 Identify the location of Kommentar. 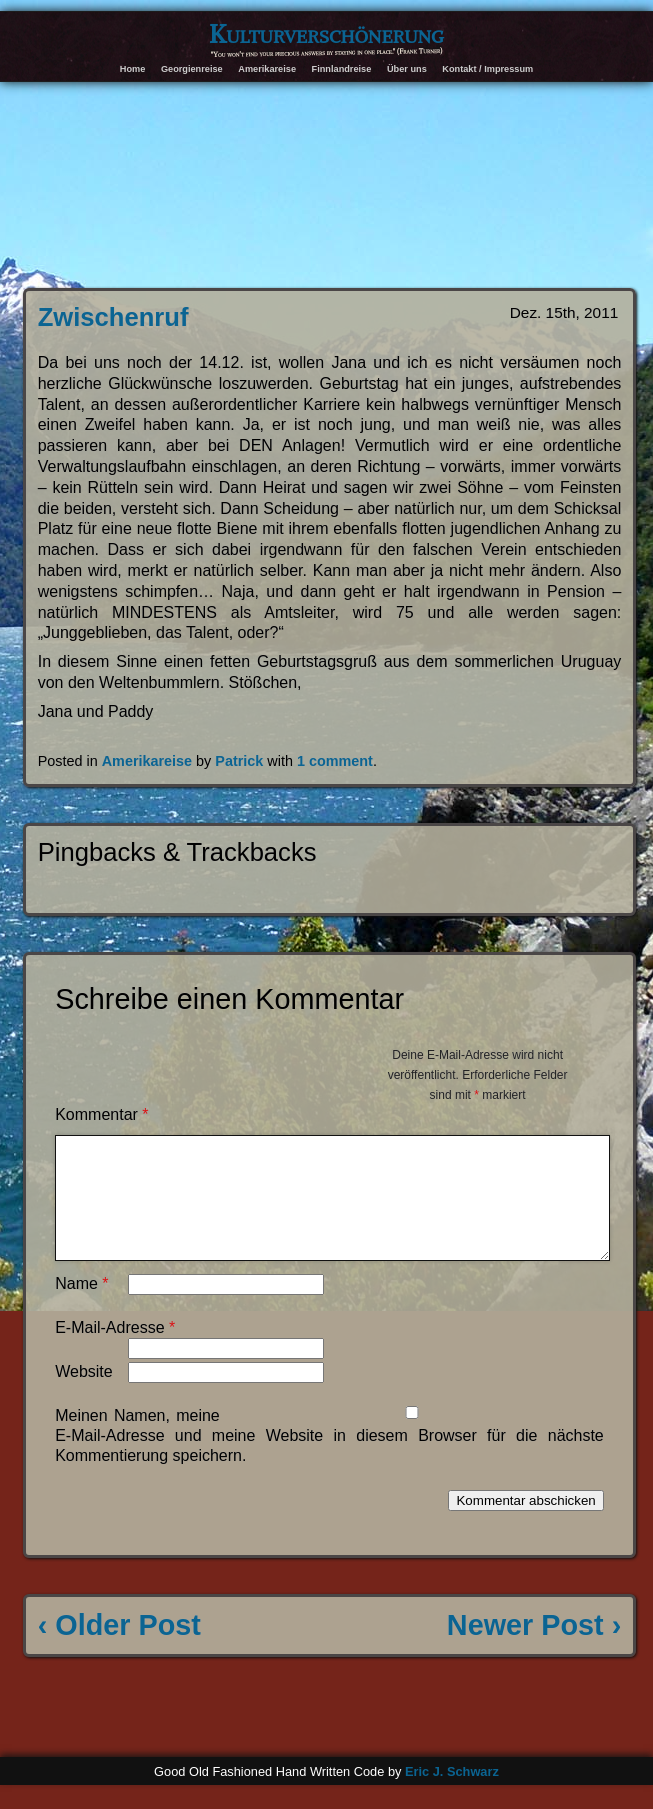
(101, 1114).